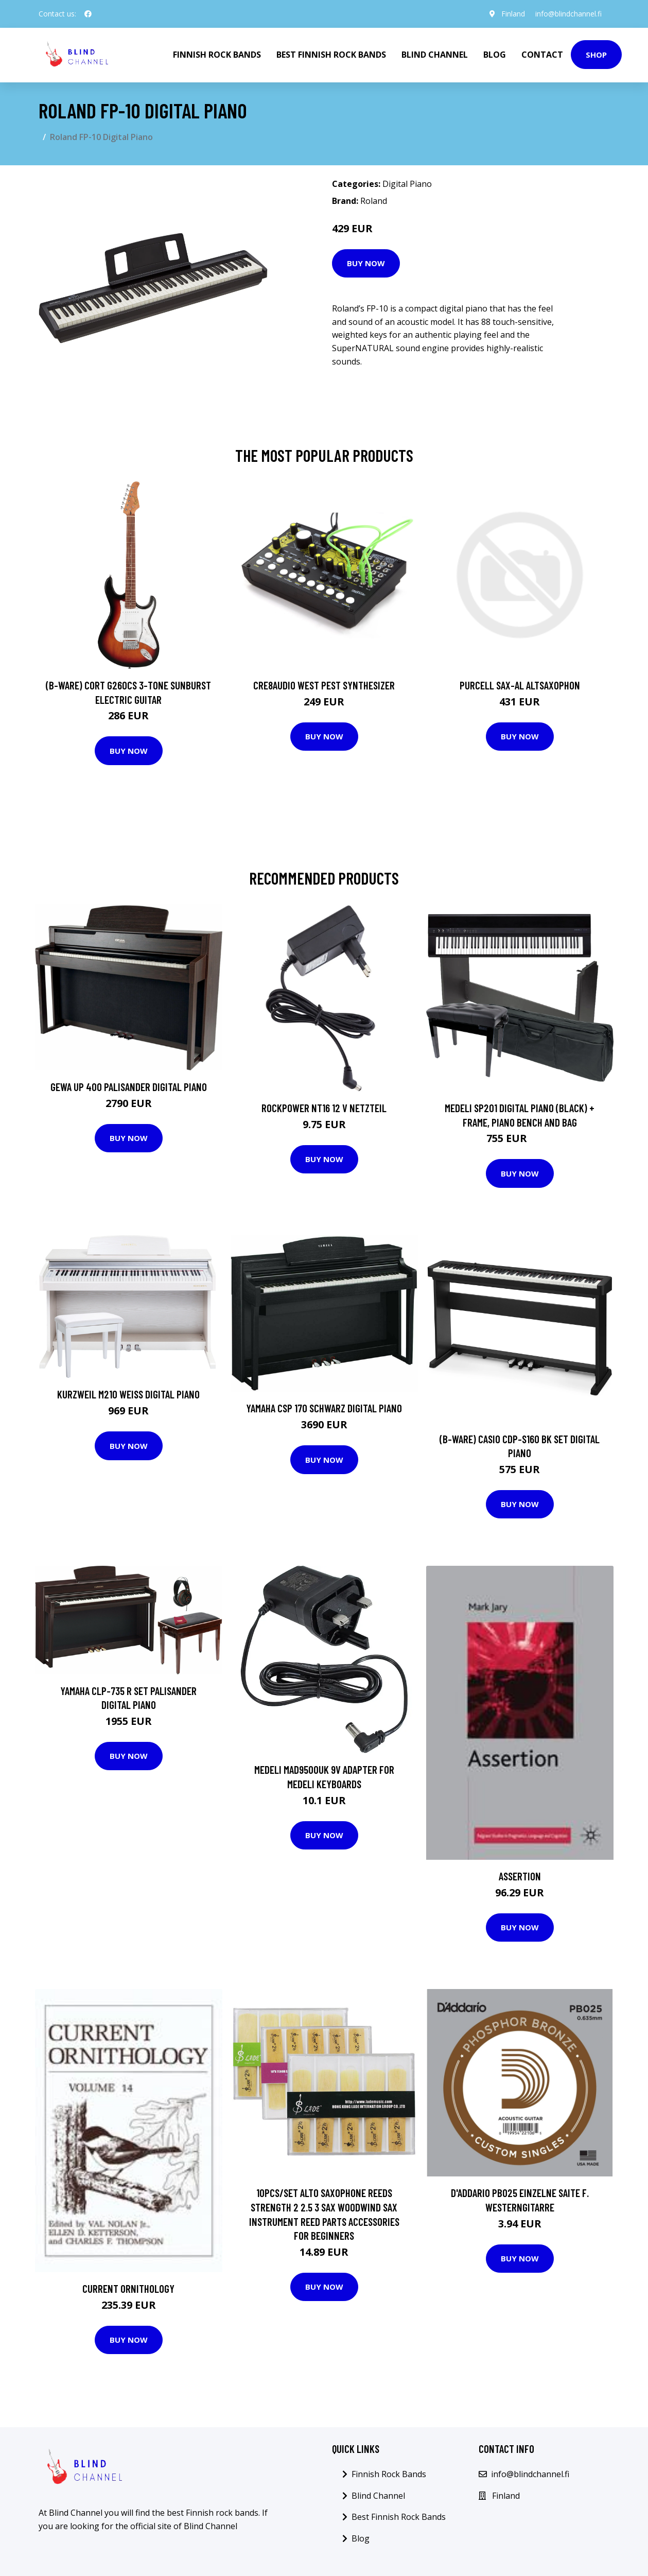  I want to click on Best Finnish Rock Bands, so click(331, 54).